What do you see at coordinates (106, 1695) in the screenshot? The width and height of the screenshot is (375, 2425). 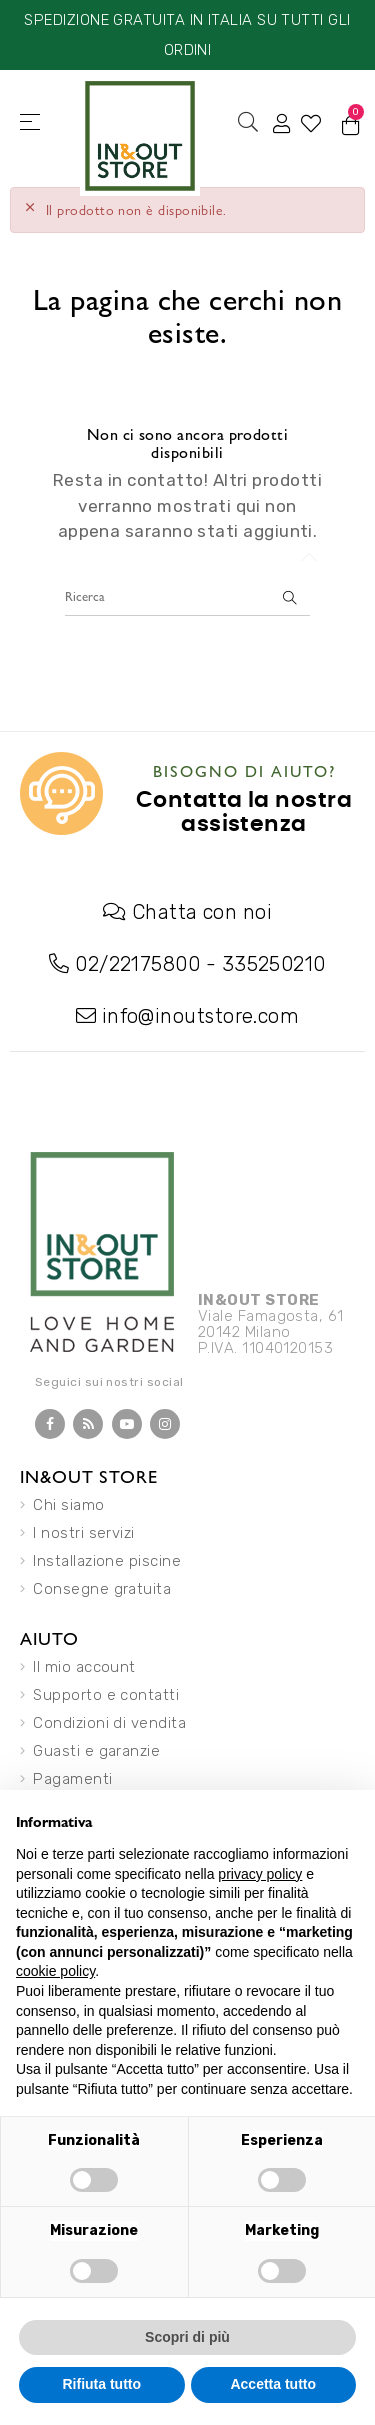 I see `Supporto e contatti` at bounding box center [106, 1695].